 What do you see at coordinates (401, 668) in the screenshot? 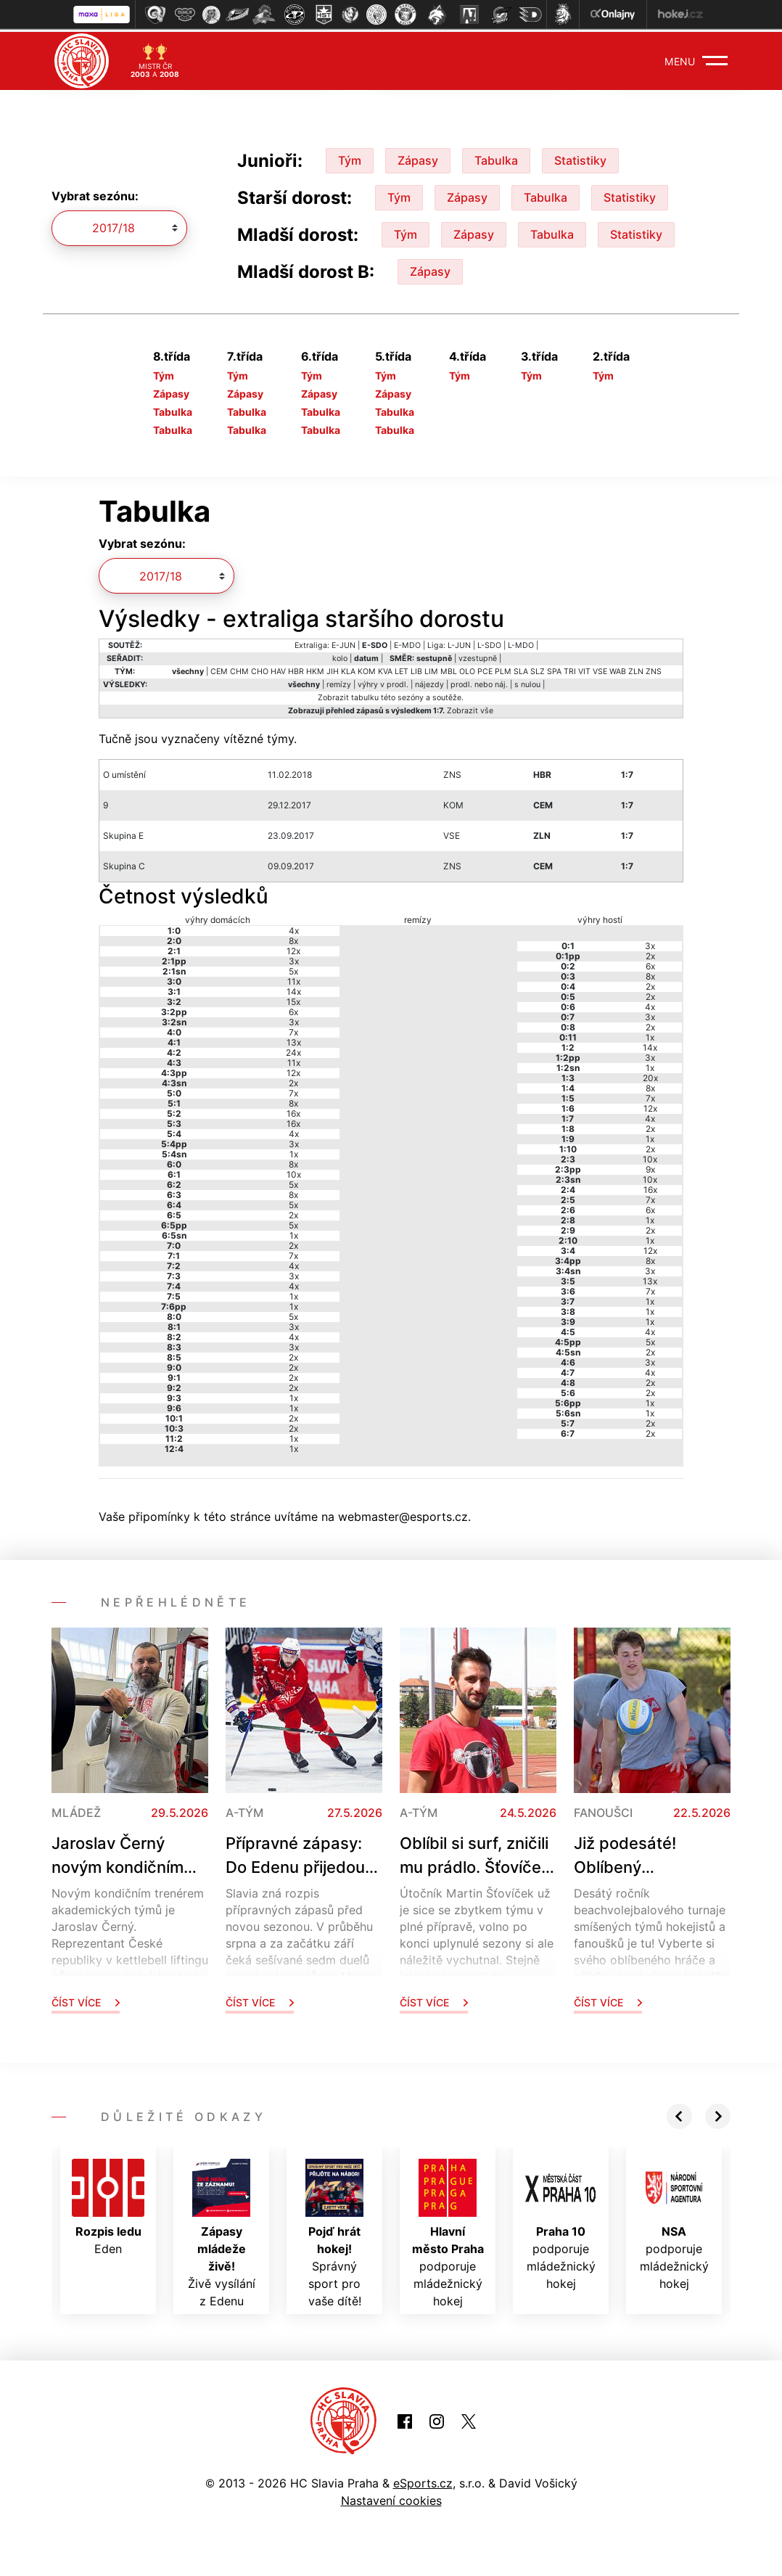
I see `LET` at bounding box center [401, 668].